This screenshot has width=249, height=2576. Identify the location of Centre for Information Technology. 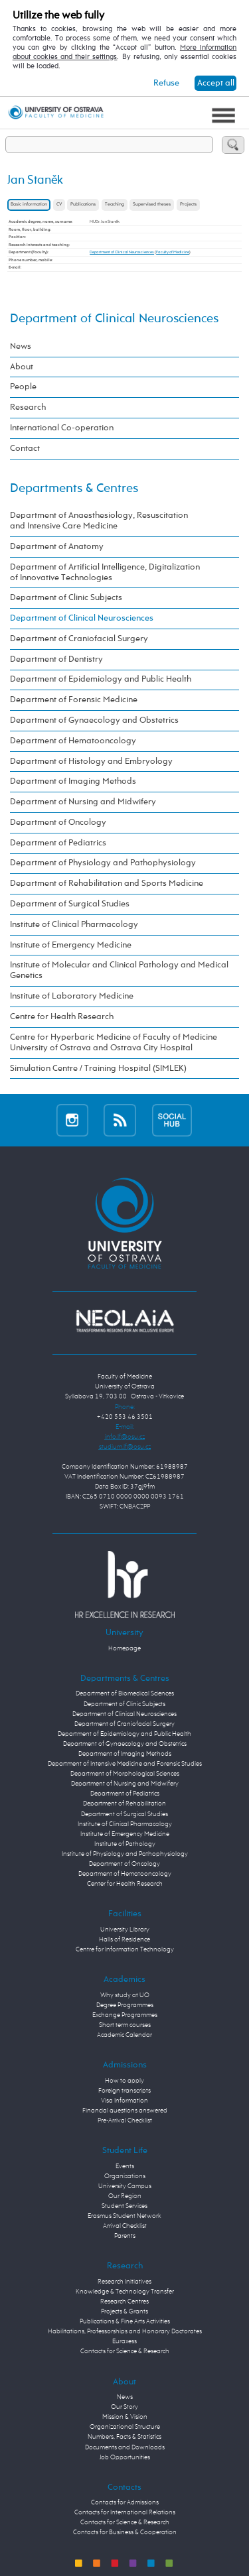
(125, 1949).